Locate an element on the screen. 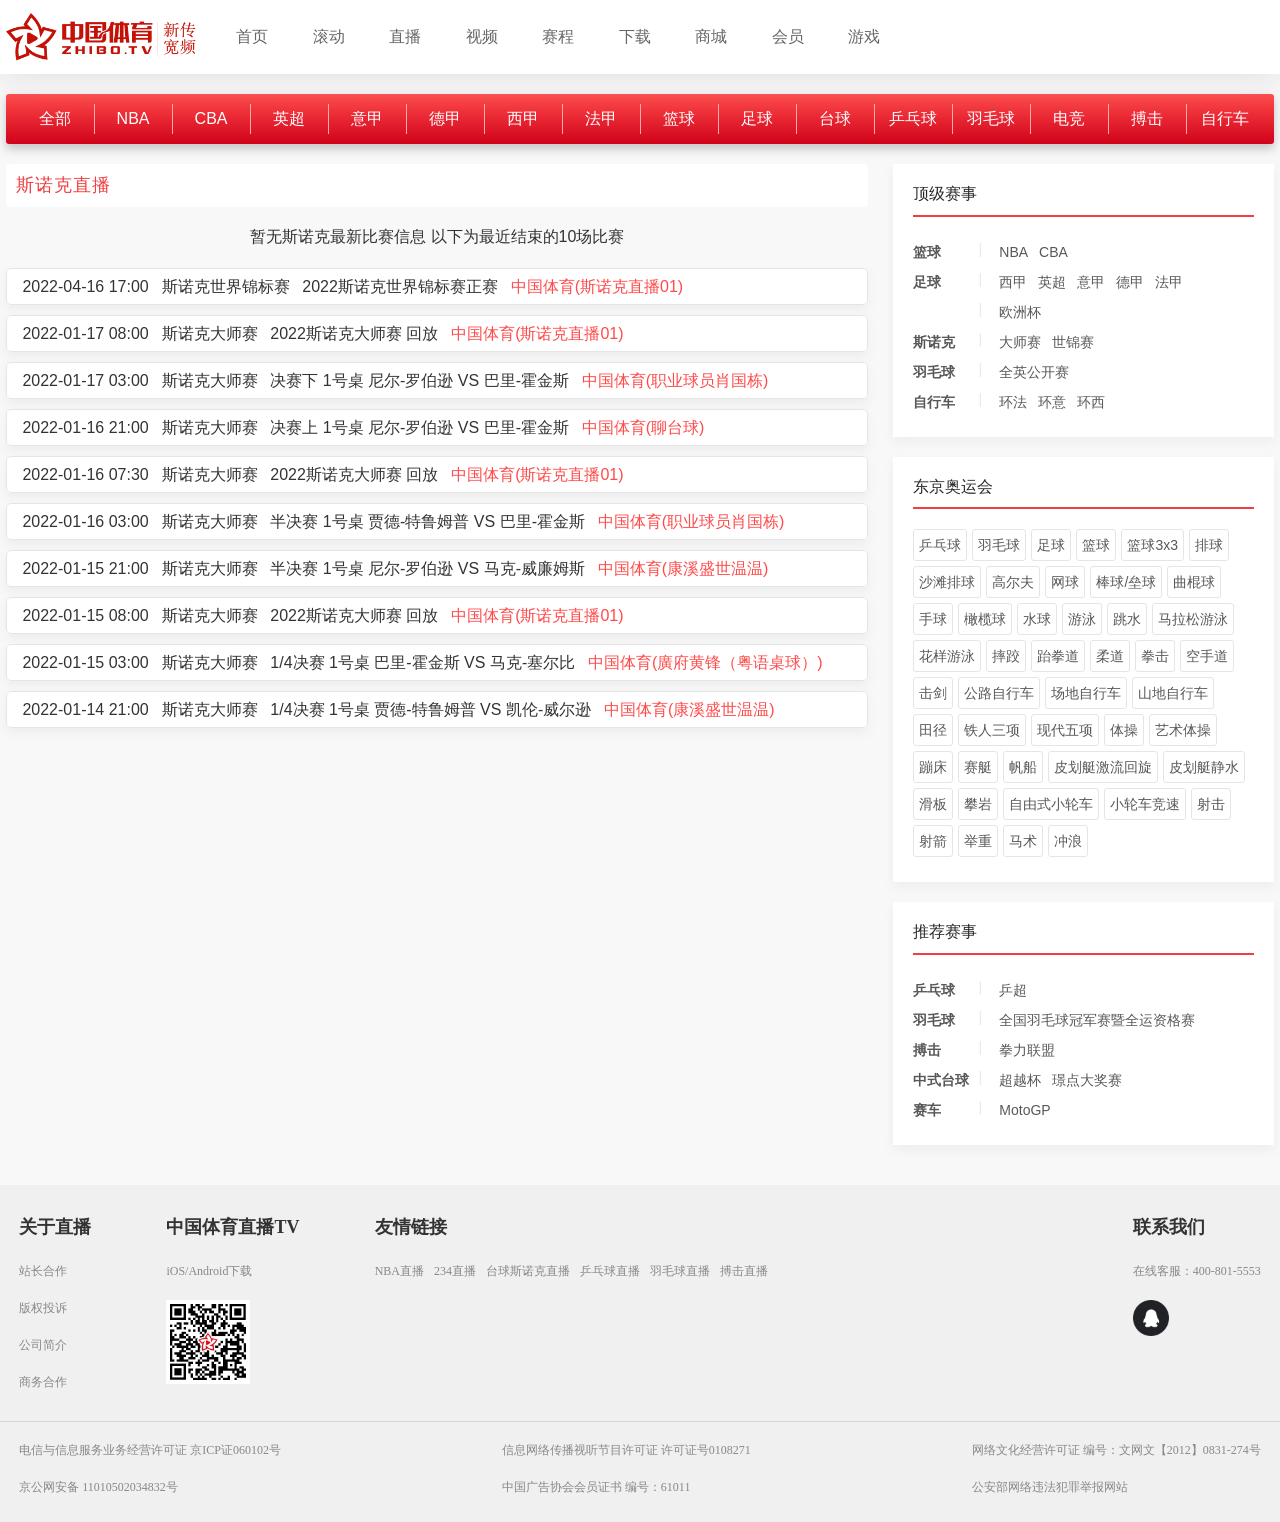  京公网安备 11010502034832号 is located at coordinates (98, 1487).